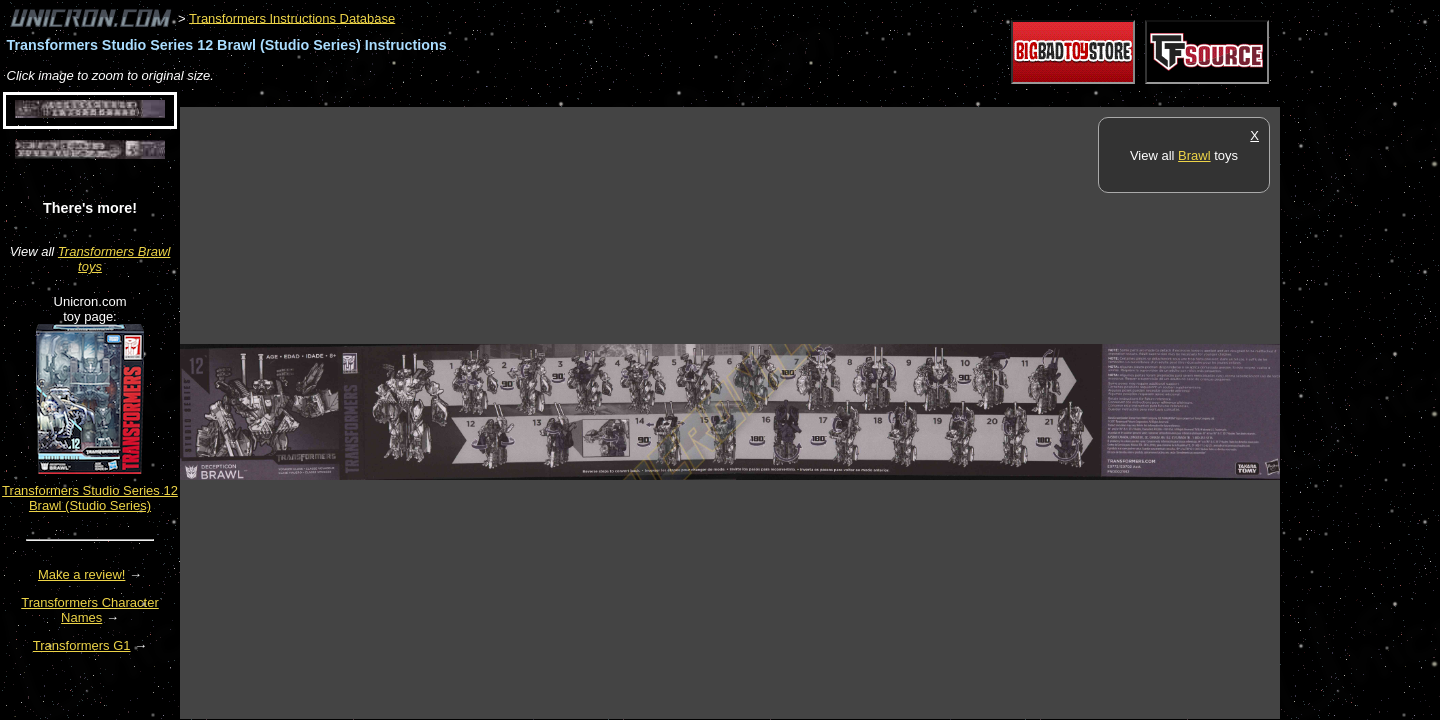  I want to click on Make a review!, so click(81, 574).